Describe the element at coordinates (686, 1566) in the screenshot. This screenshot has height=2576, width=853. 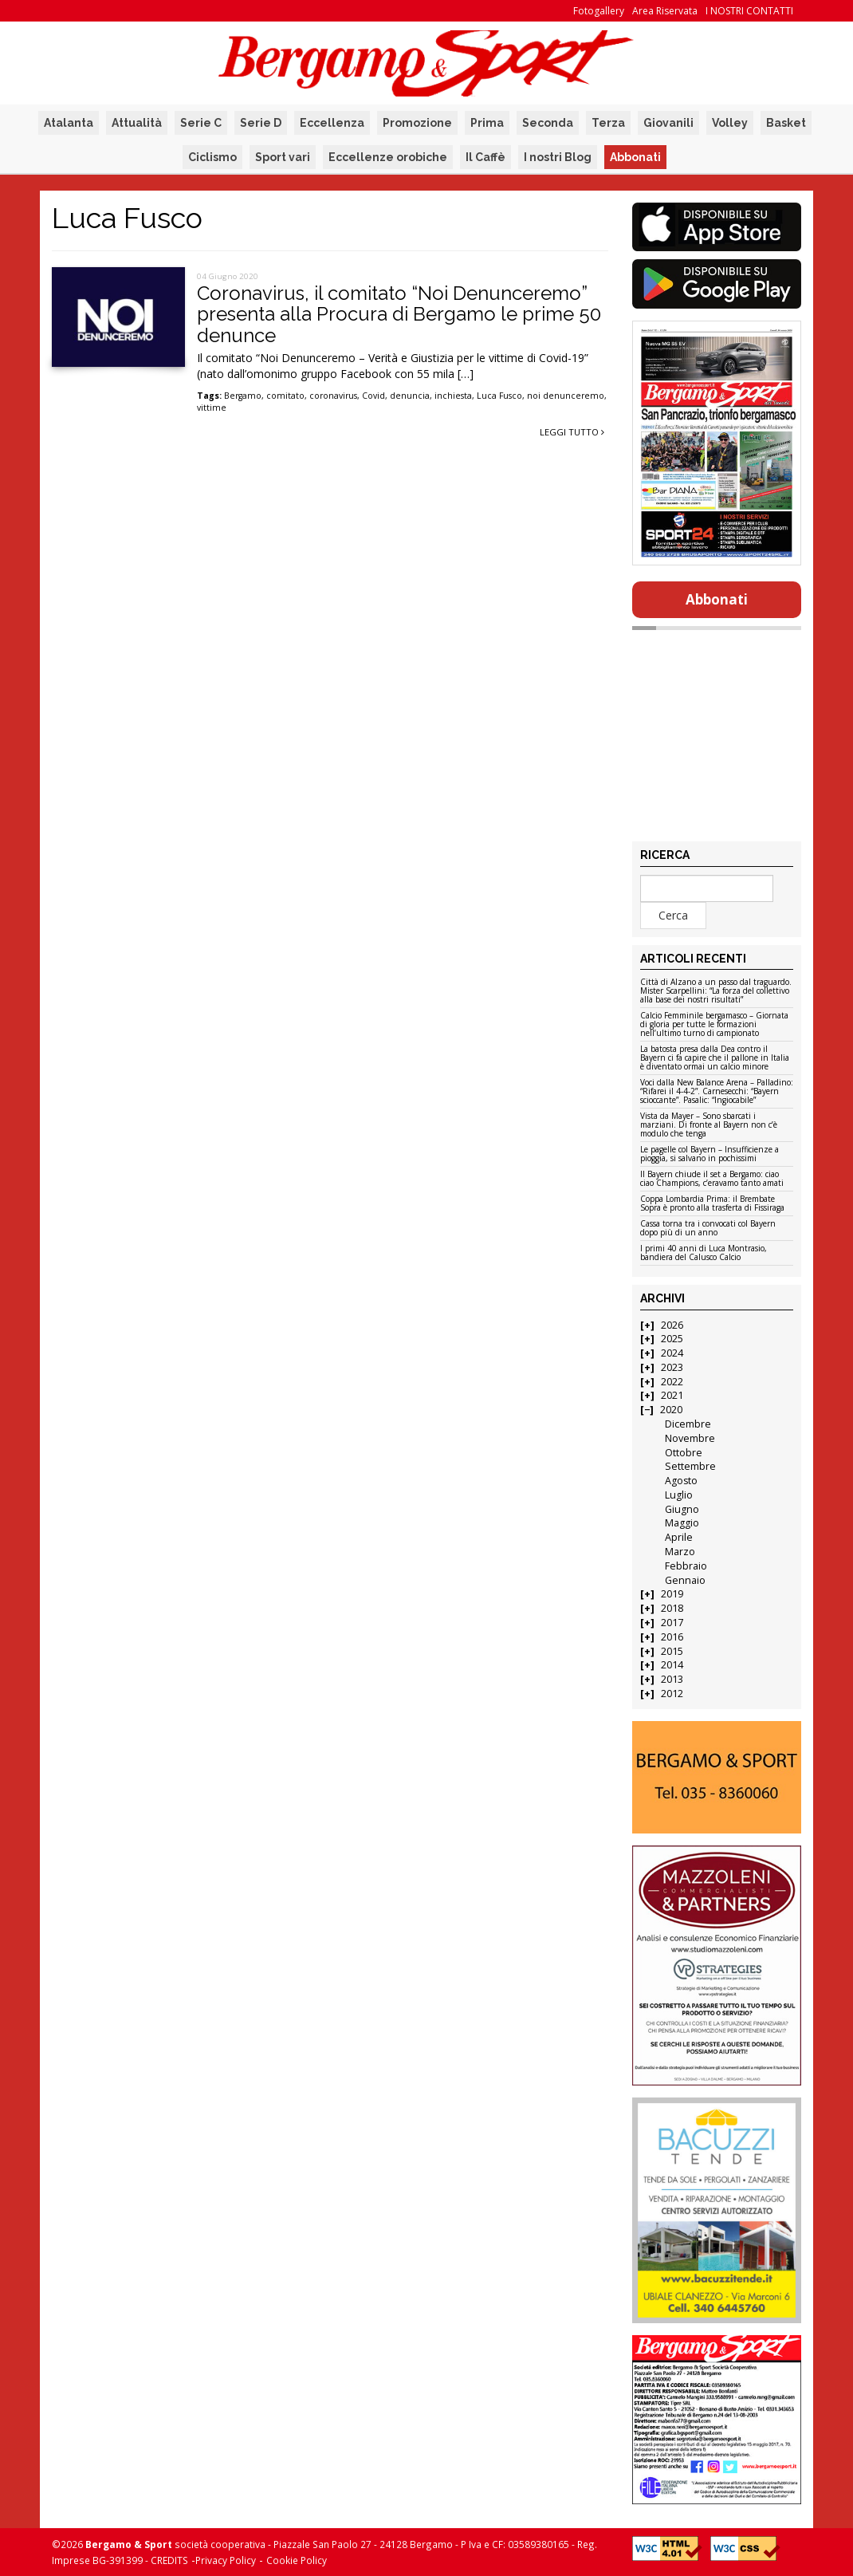
I see `Febbraio` at that location.